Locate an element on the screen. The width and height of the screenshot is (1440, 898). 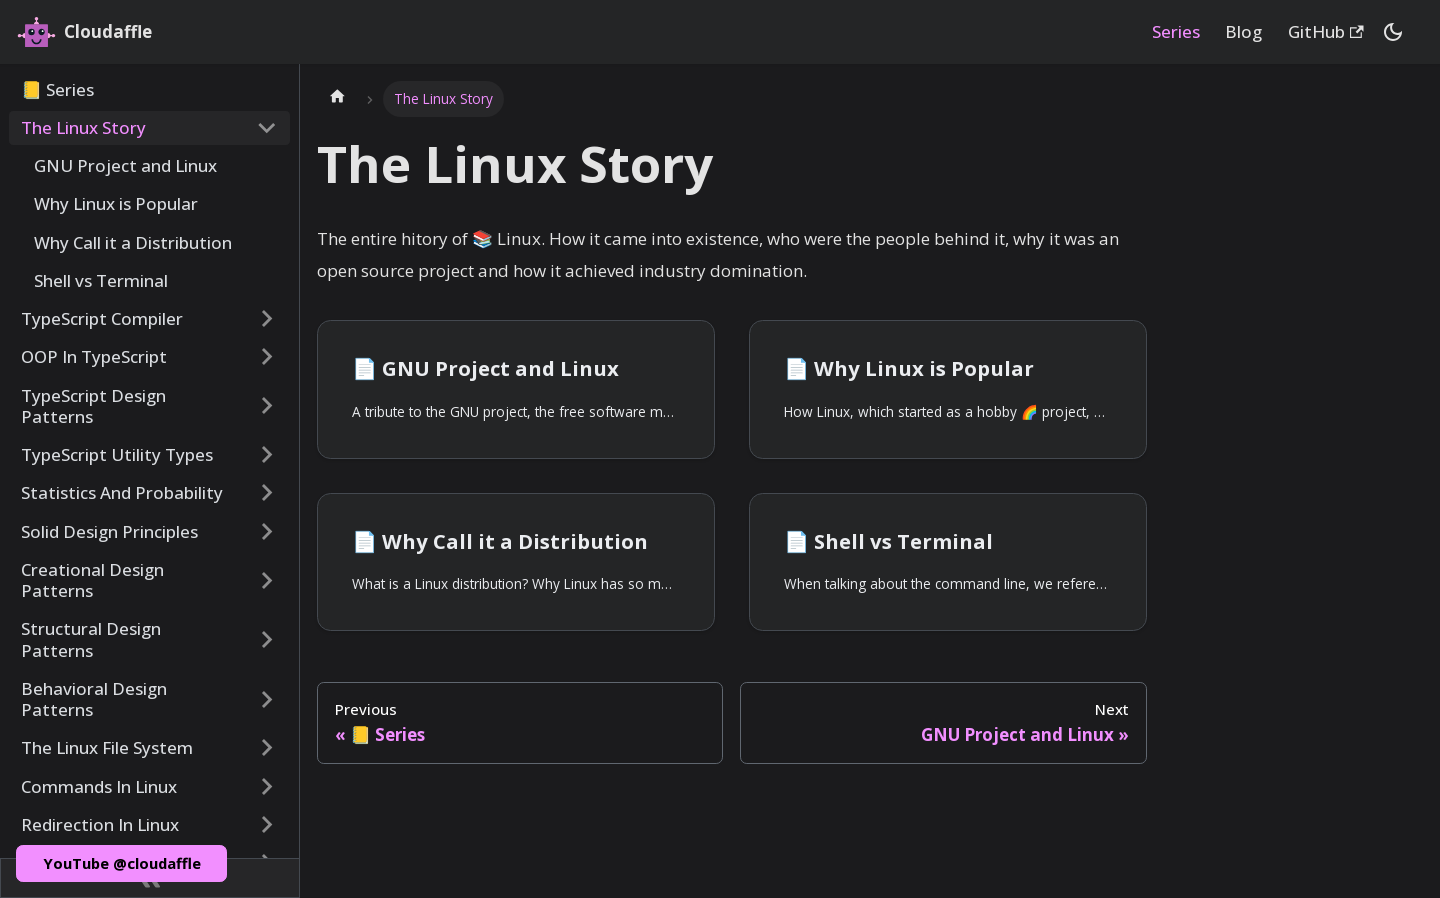
OOP In TypeScript is located at coordinates (94, 356).